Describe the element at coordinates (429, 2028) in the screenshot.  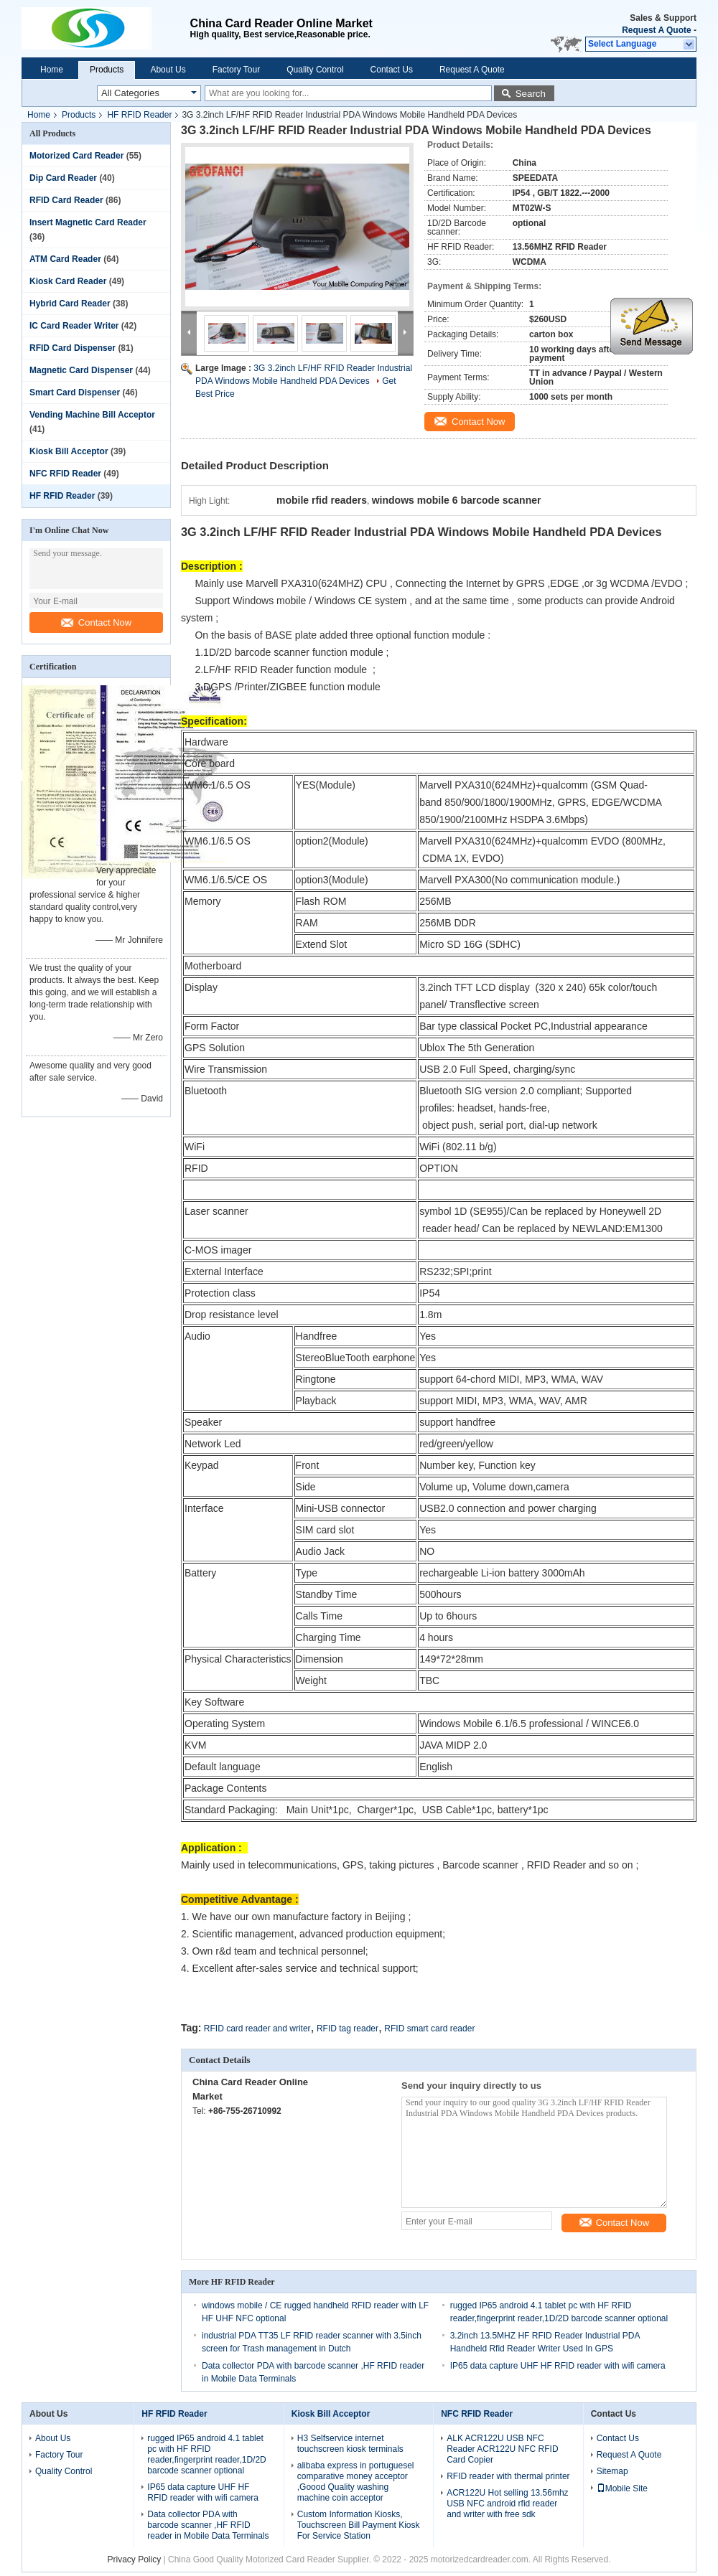
I see `RFID smart card reader` at that location.